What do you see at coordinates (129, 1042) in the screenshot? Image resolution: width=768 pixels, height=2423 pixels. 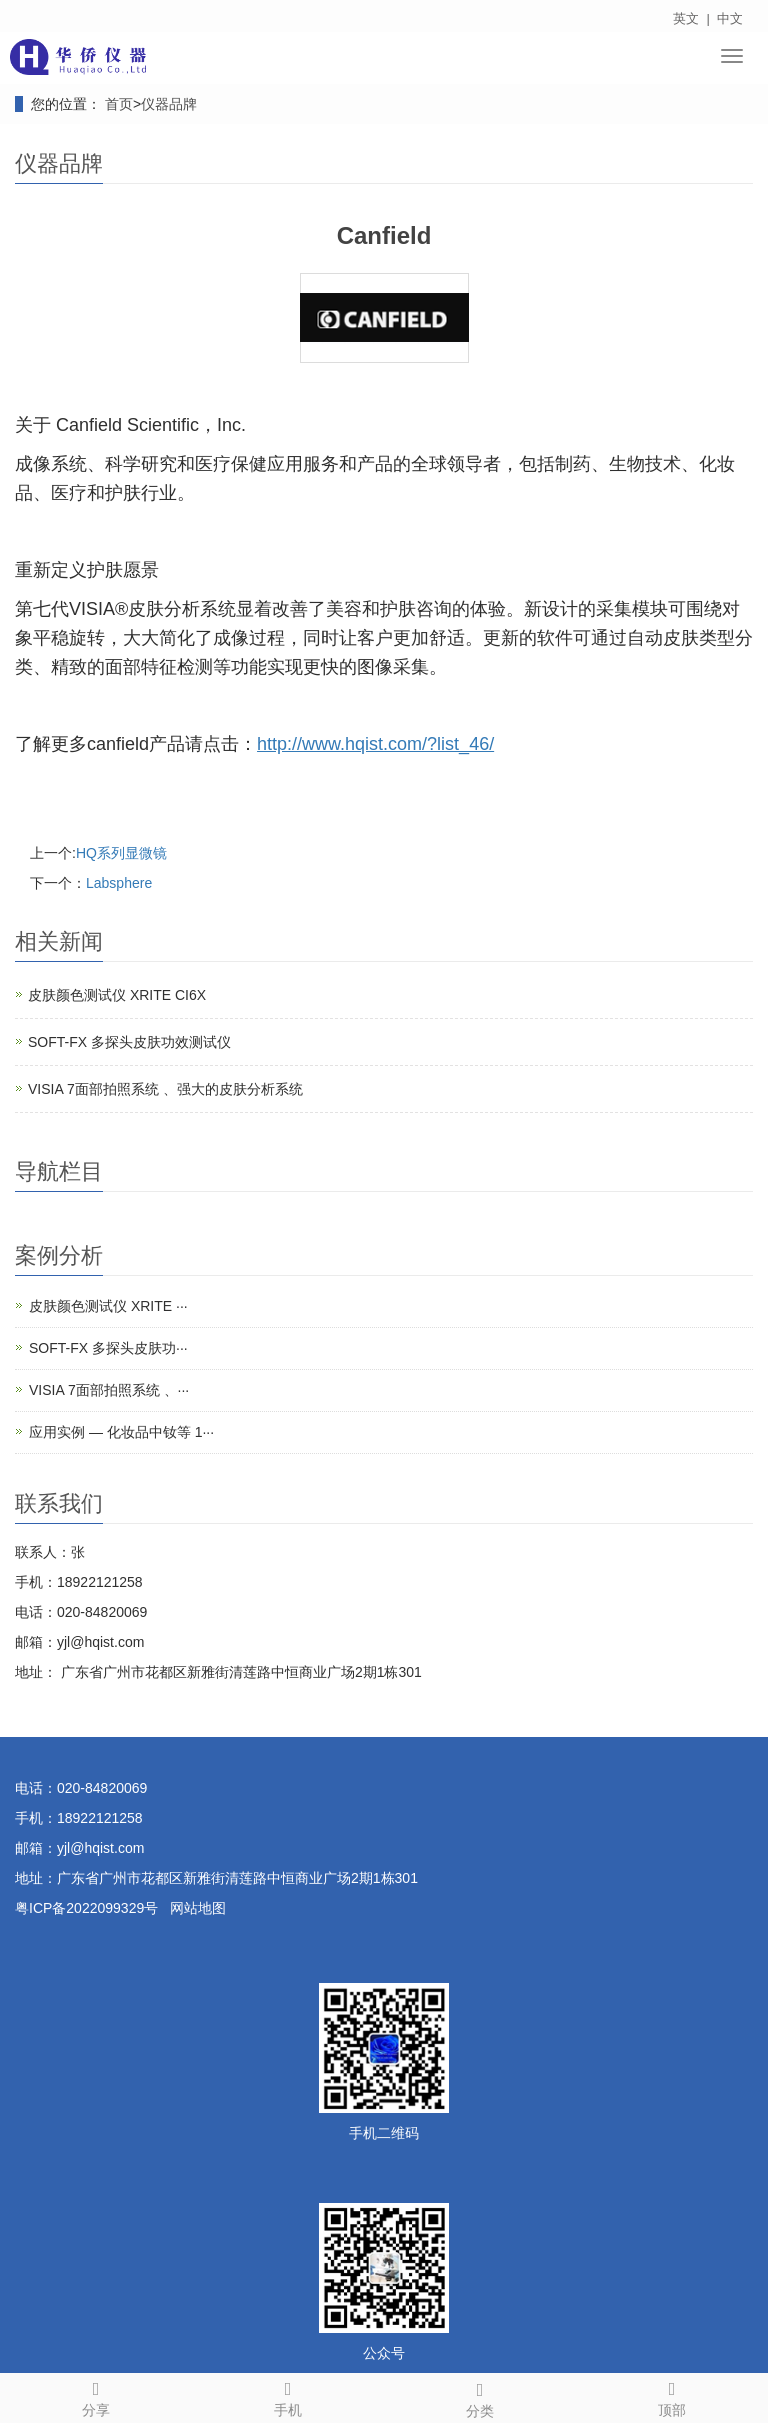 I see `SOFT-FX 多探头皮肤功效测试仪` at bounding box center [129, 1042].